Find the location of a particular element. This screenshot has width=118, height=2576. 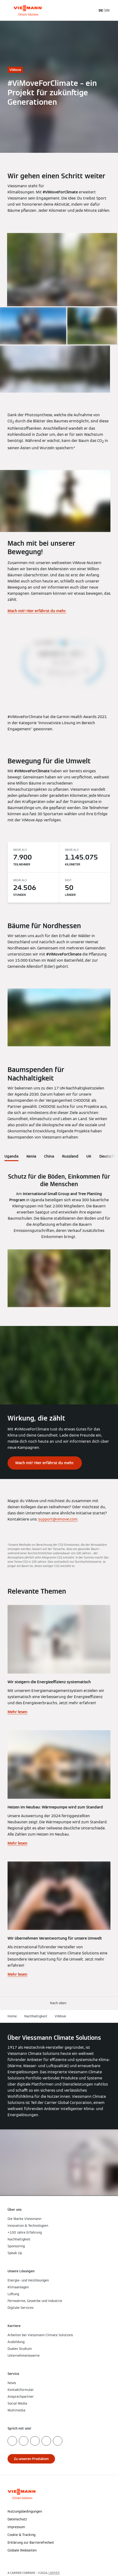

[Suchfeld schließen] is located at coordinates (92, 10).